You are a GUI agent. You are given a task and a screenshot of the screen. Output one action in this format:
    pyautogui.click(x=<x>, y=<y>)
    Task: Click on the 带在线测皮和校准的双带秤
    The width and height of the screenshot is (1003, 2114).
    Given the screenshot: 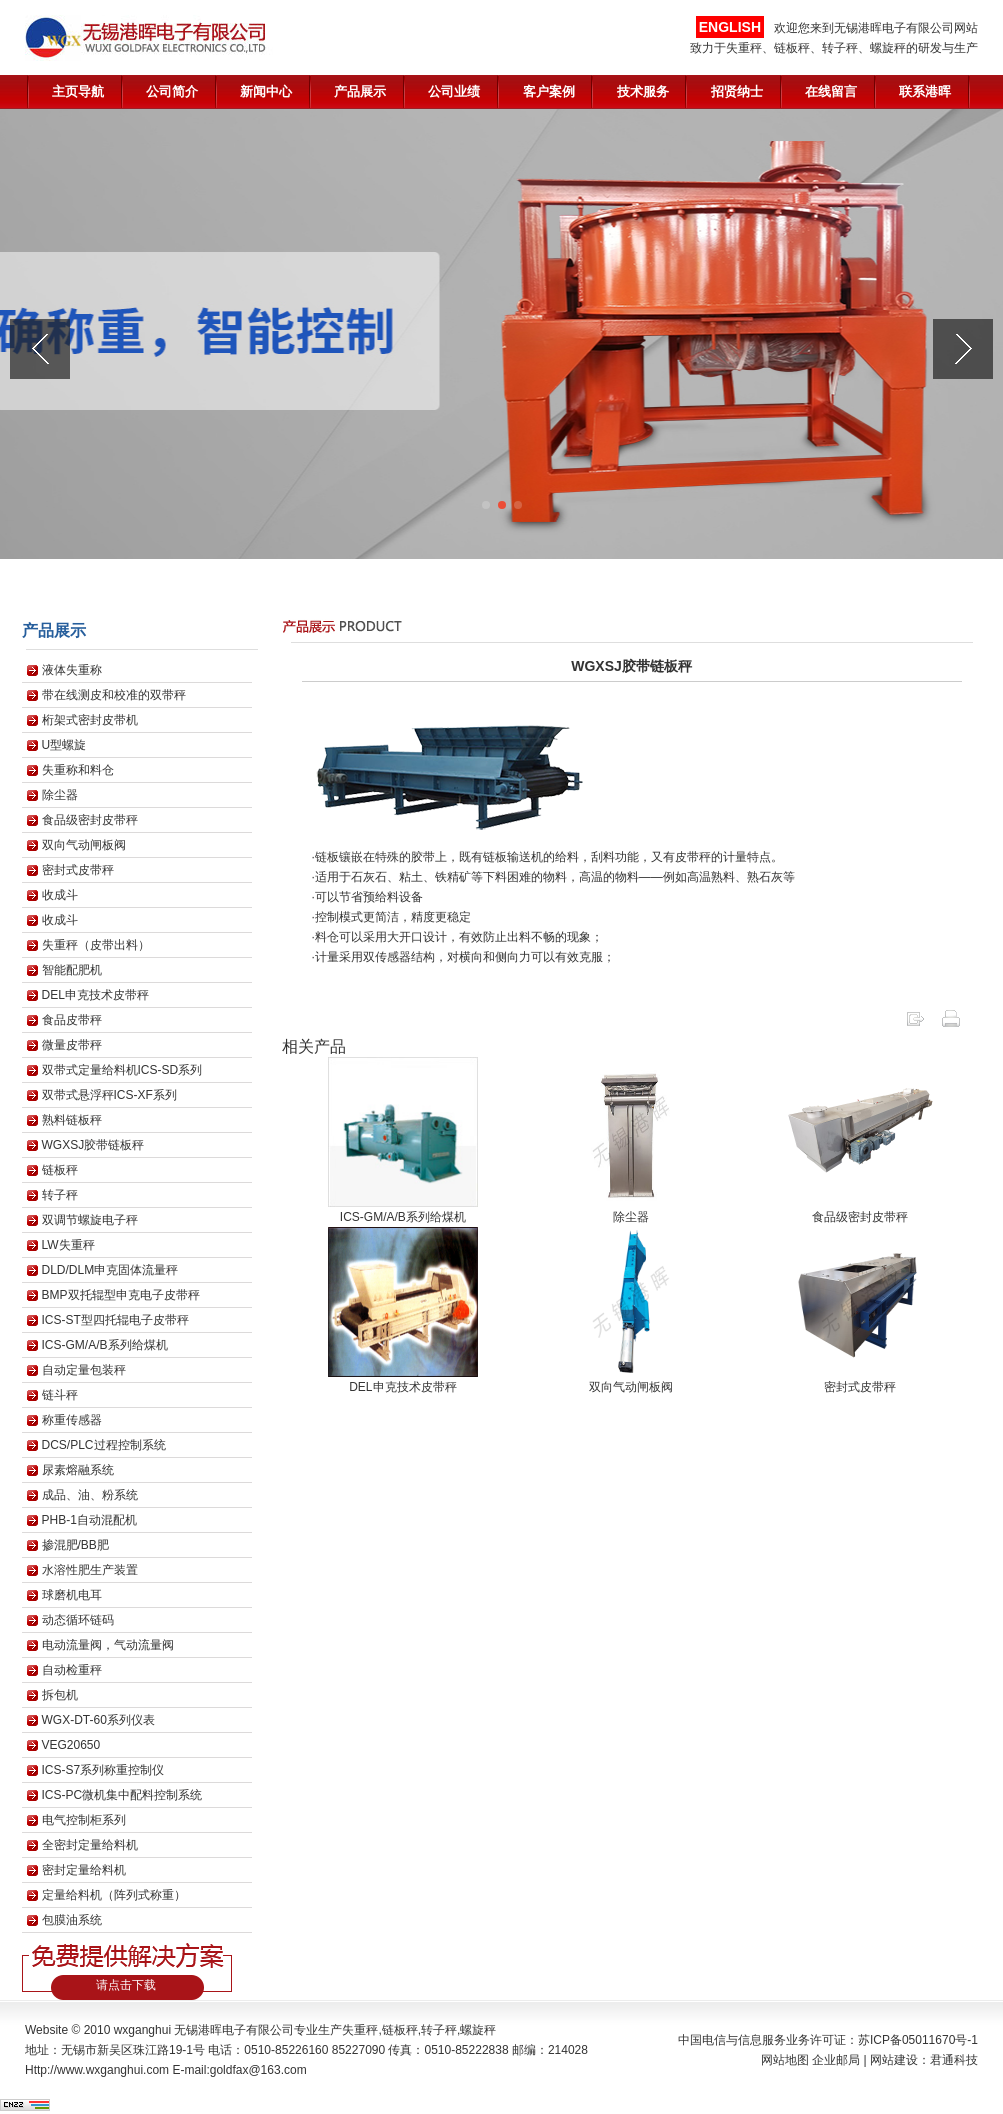 What is the action you would take?
    pyautogui.click(x=114, y=695)
    